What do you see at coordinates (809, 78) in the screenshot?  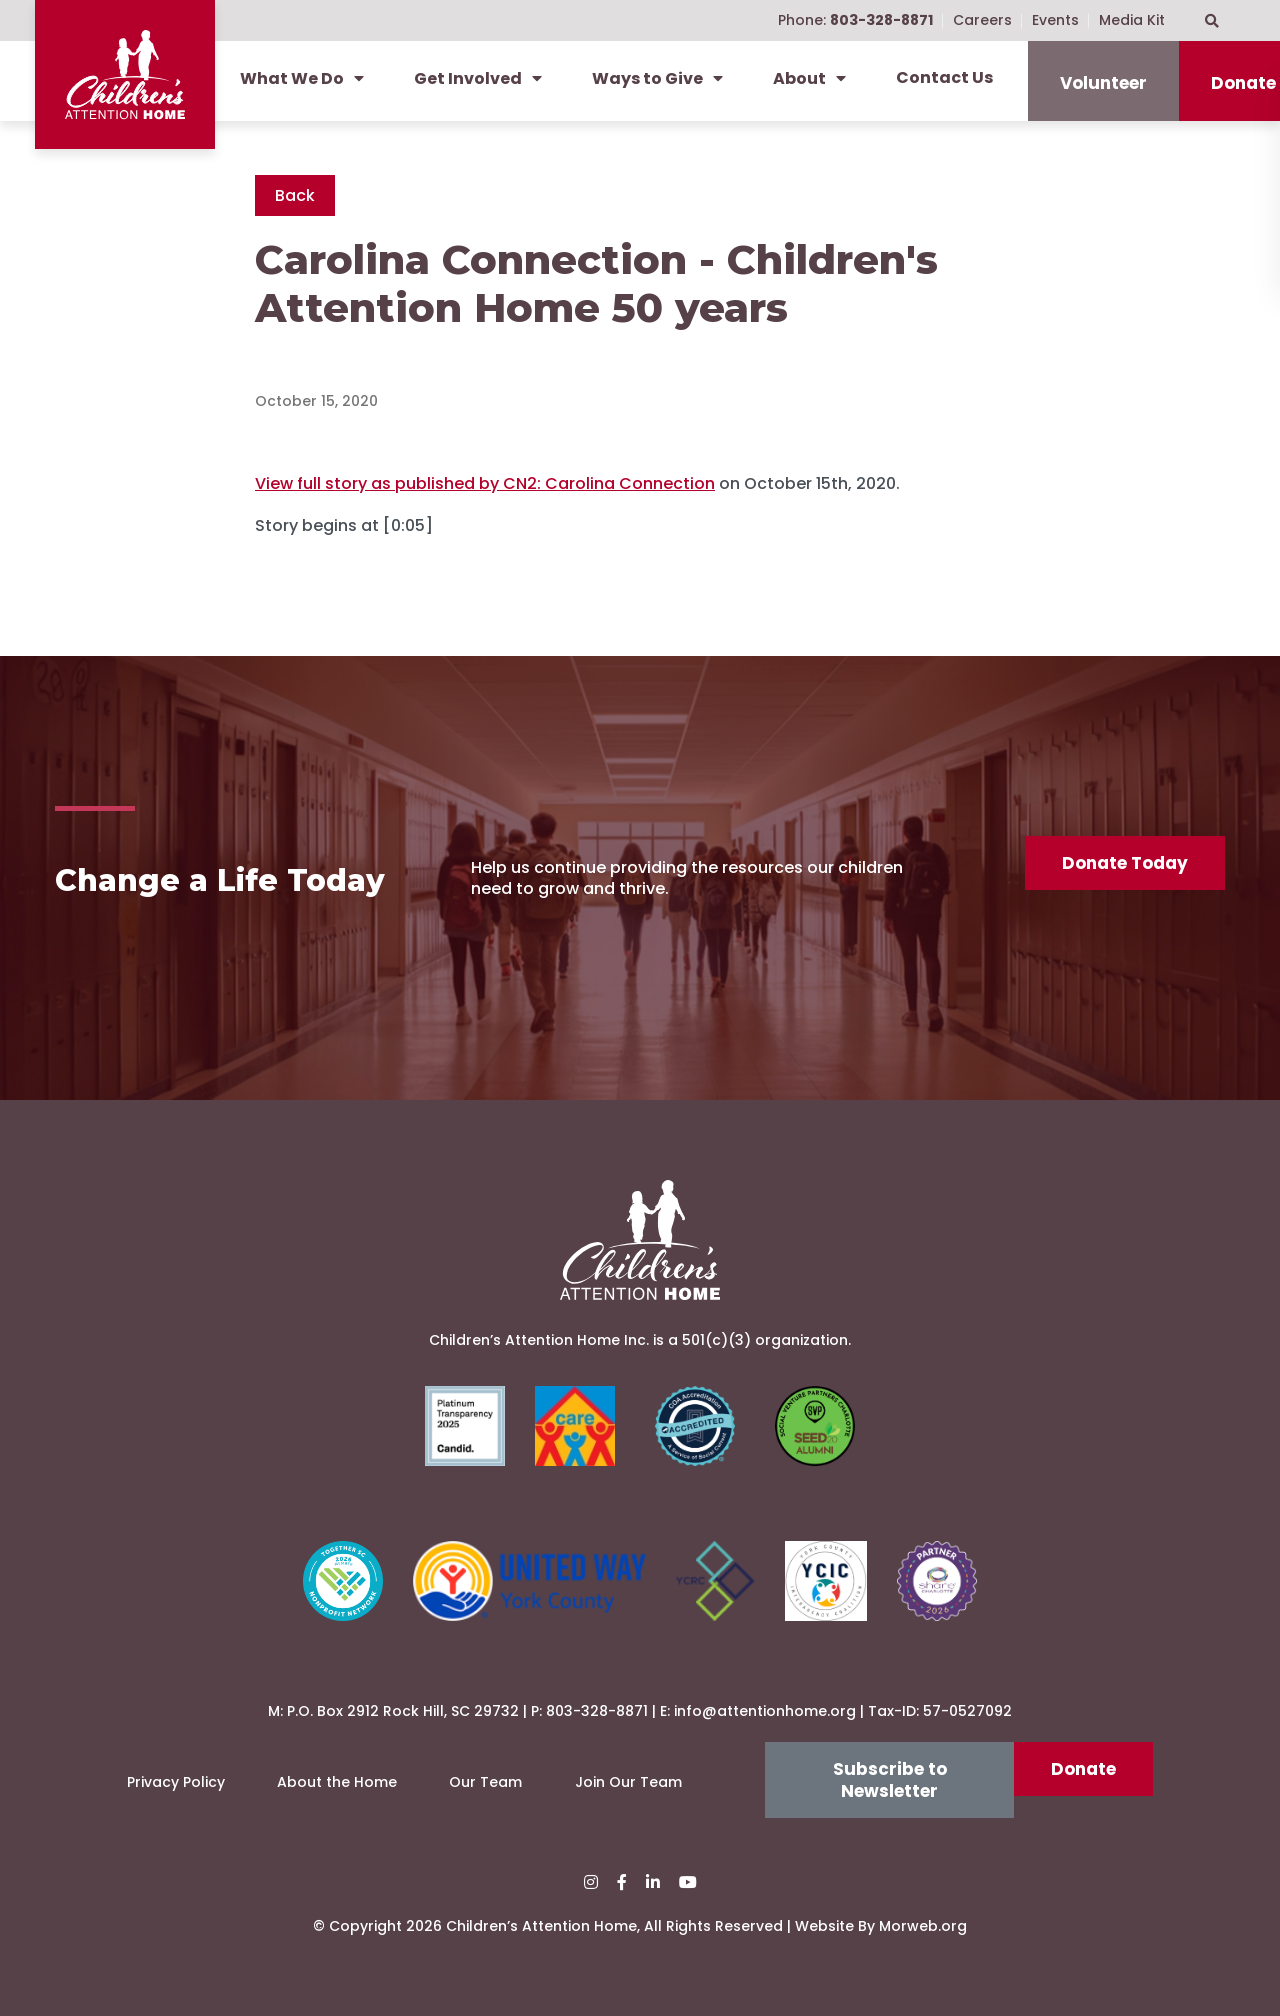 I see `About` at bounding box center [809, 78].